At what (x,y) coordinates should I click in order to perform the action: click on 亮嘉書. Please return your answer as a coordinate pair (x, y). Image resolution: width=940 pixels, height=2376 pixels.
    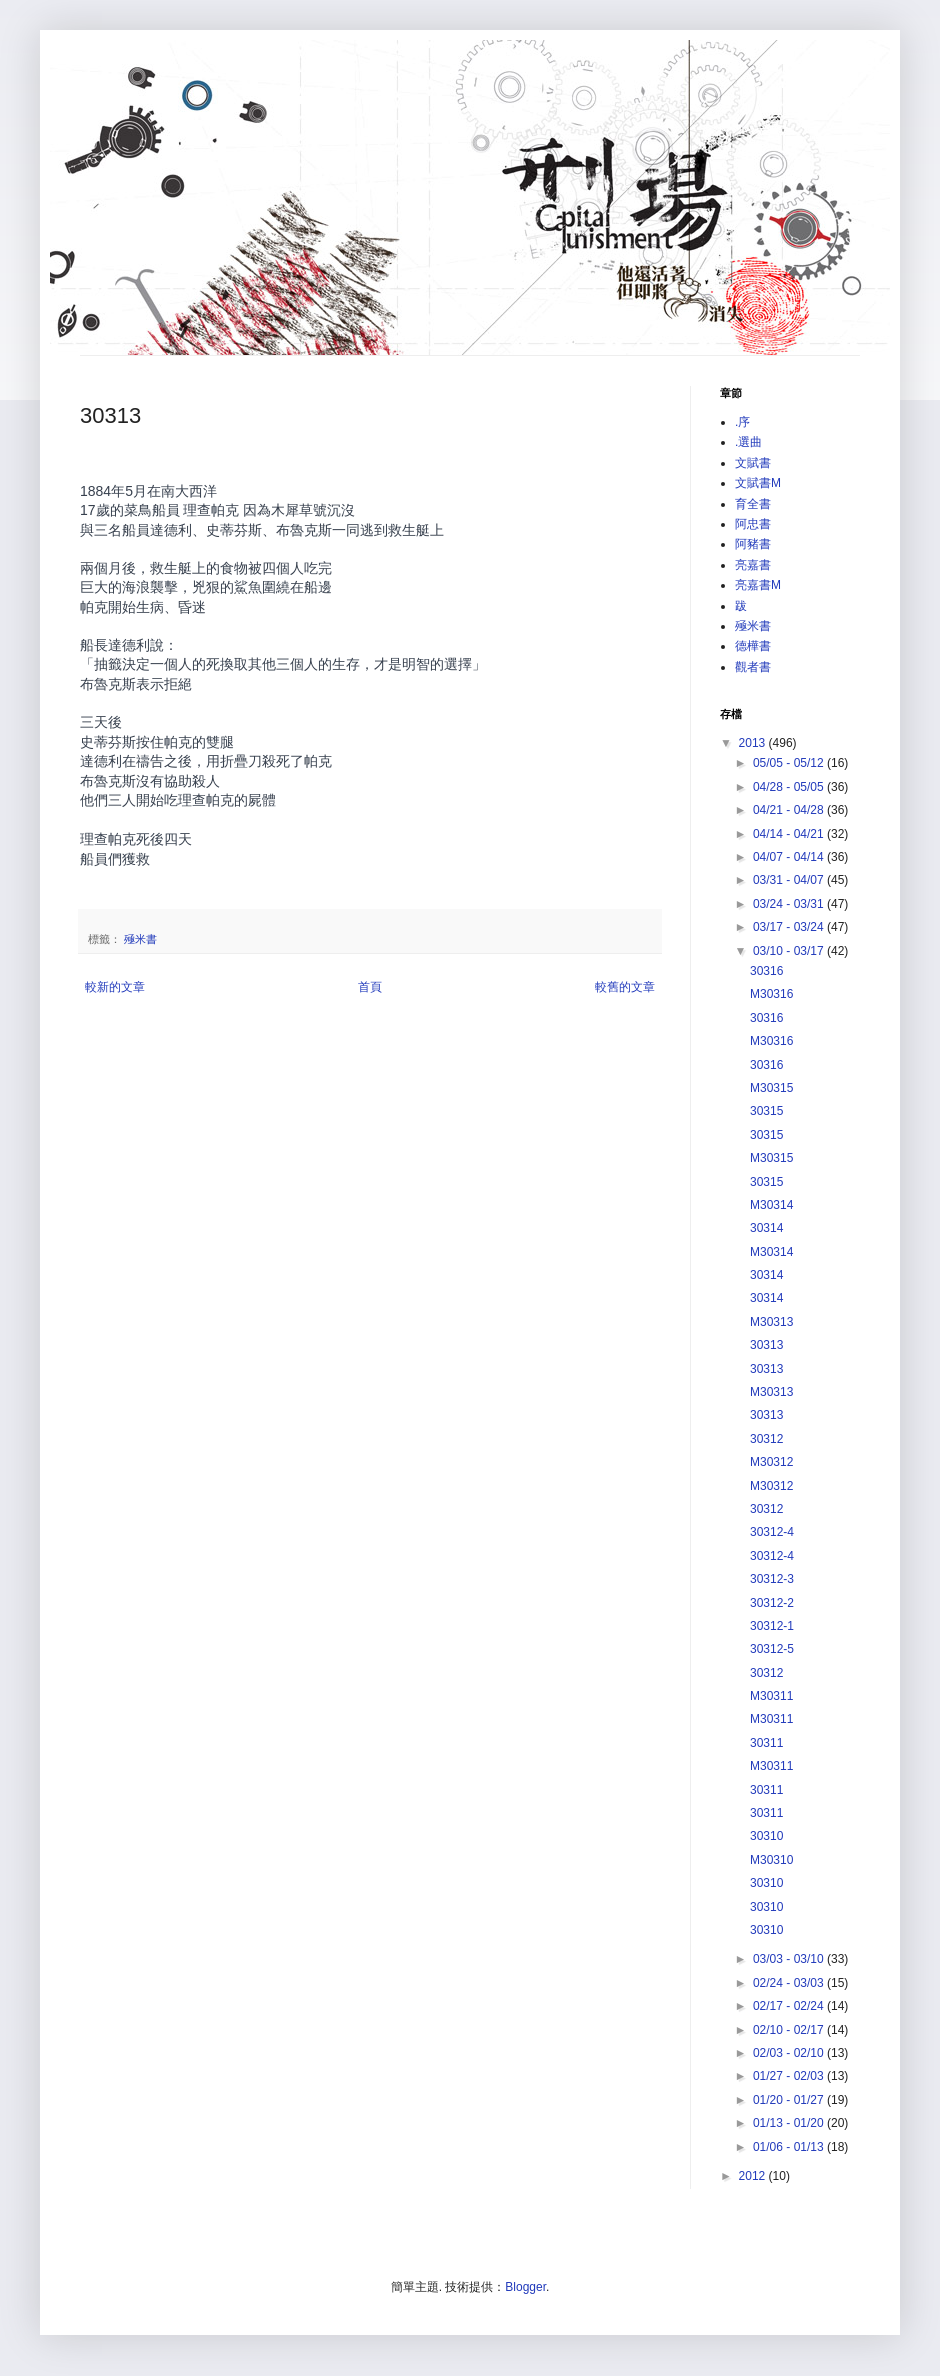
    Looking at the image, I should click on (753, 565).